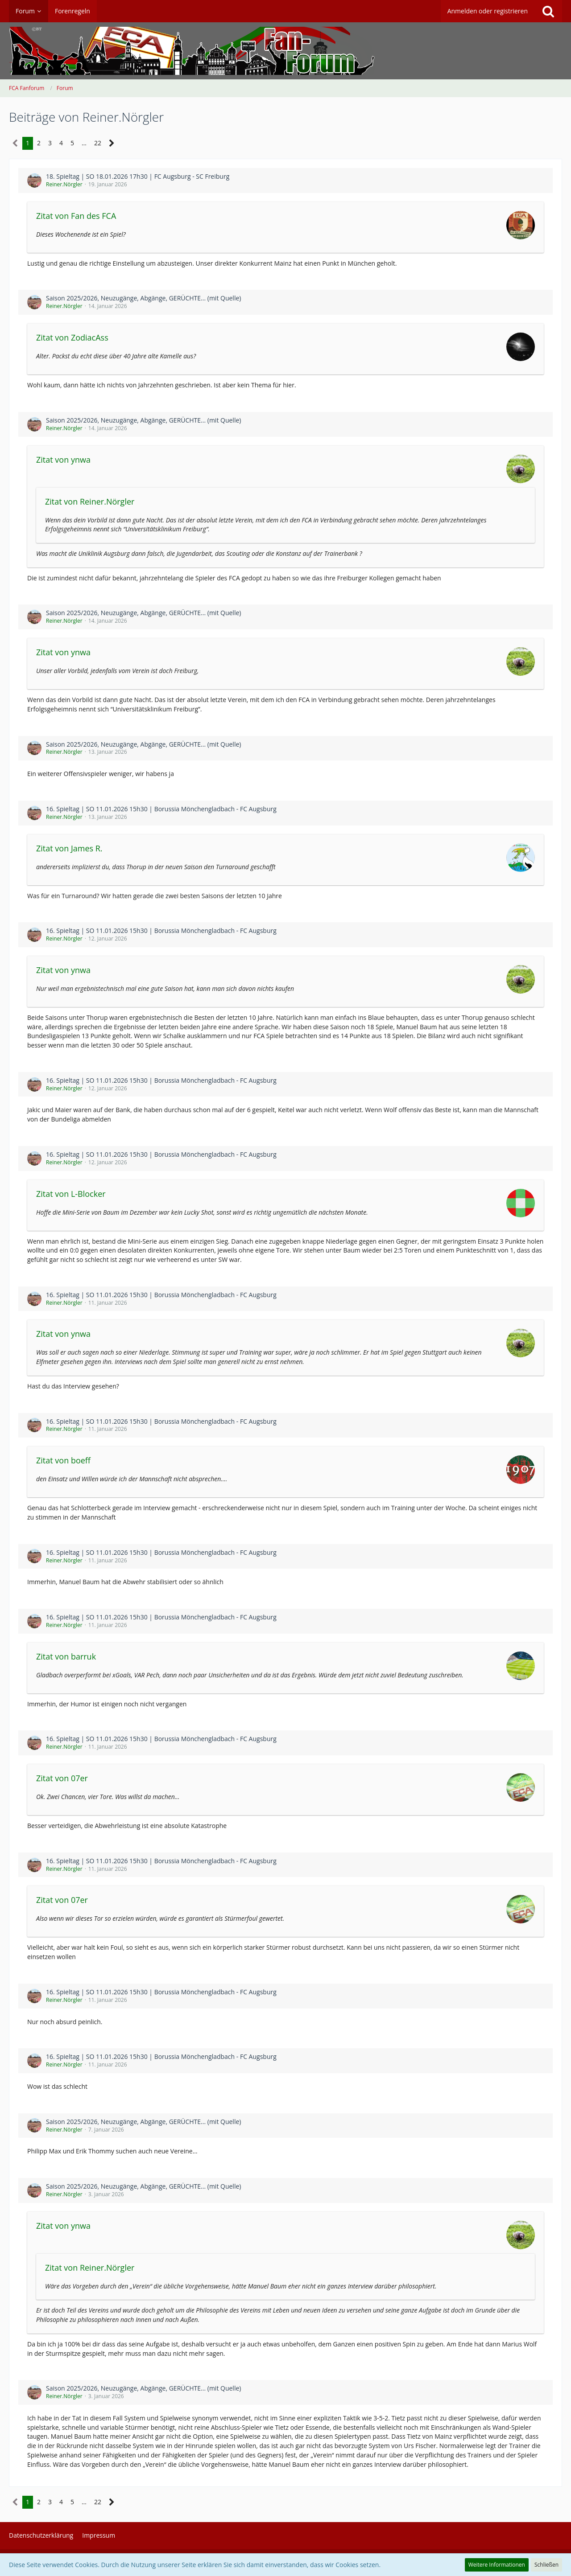 This screenshot has height=2576, width=571. Describe the element at coordinates (64, 184) in the screenshot. I see `Reiner.Nörgler` at that location.